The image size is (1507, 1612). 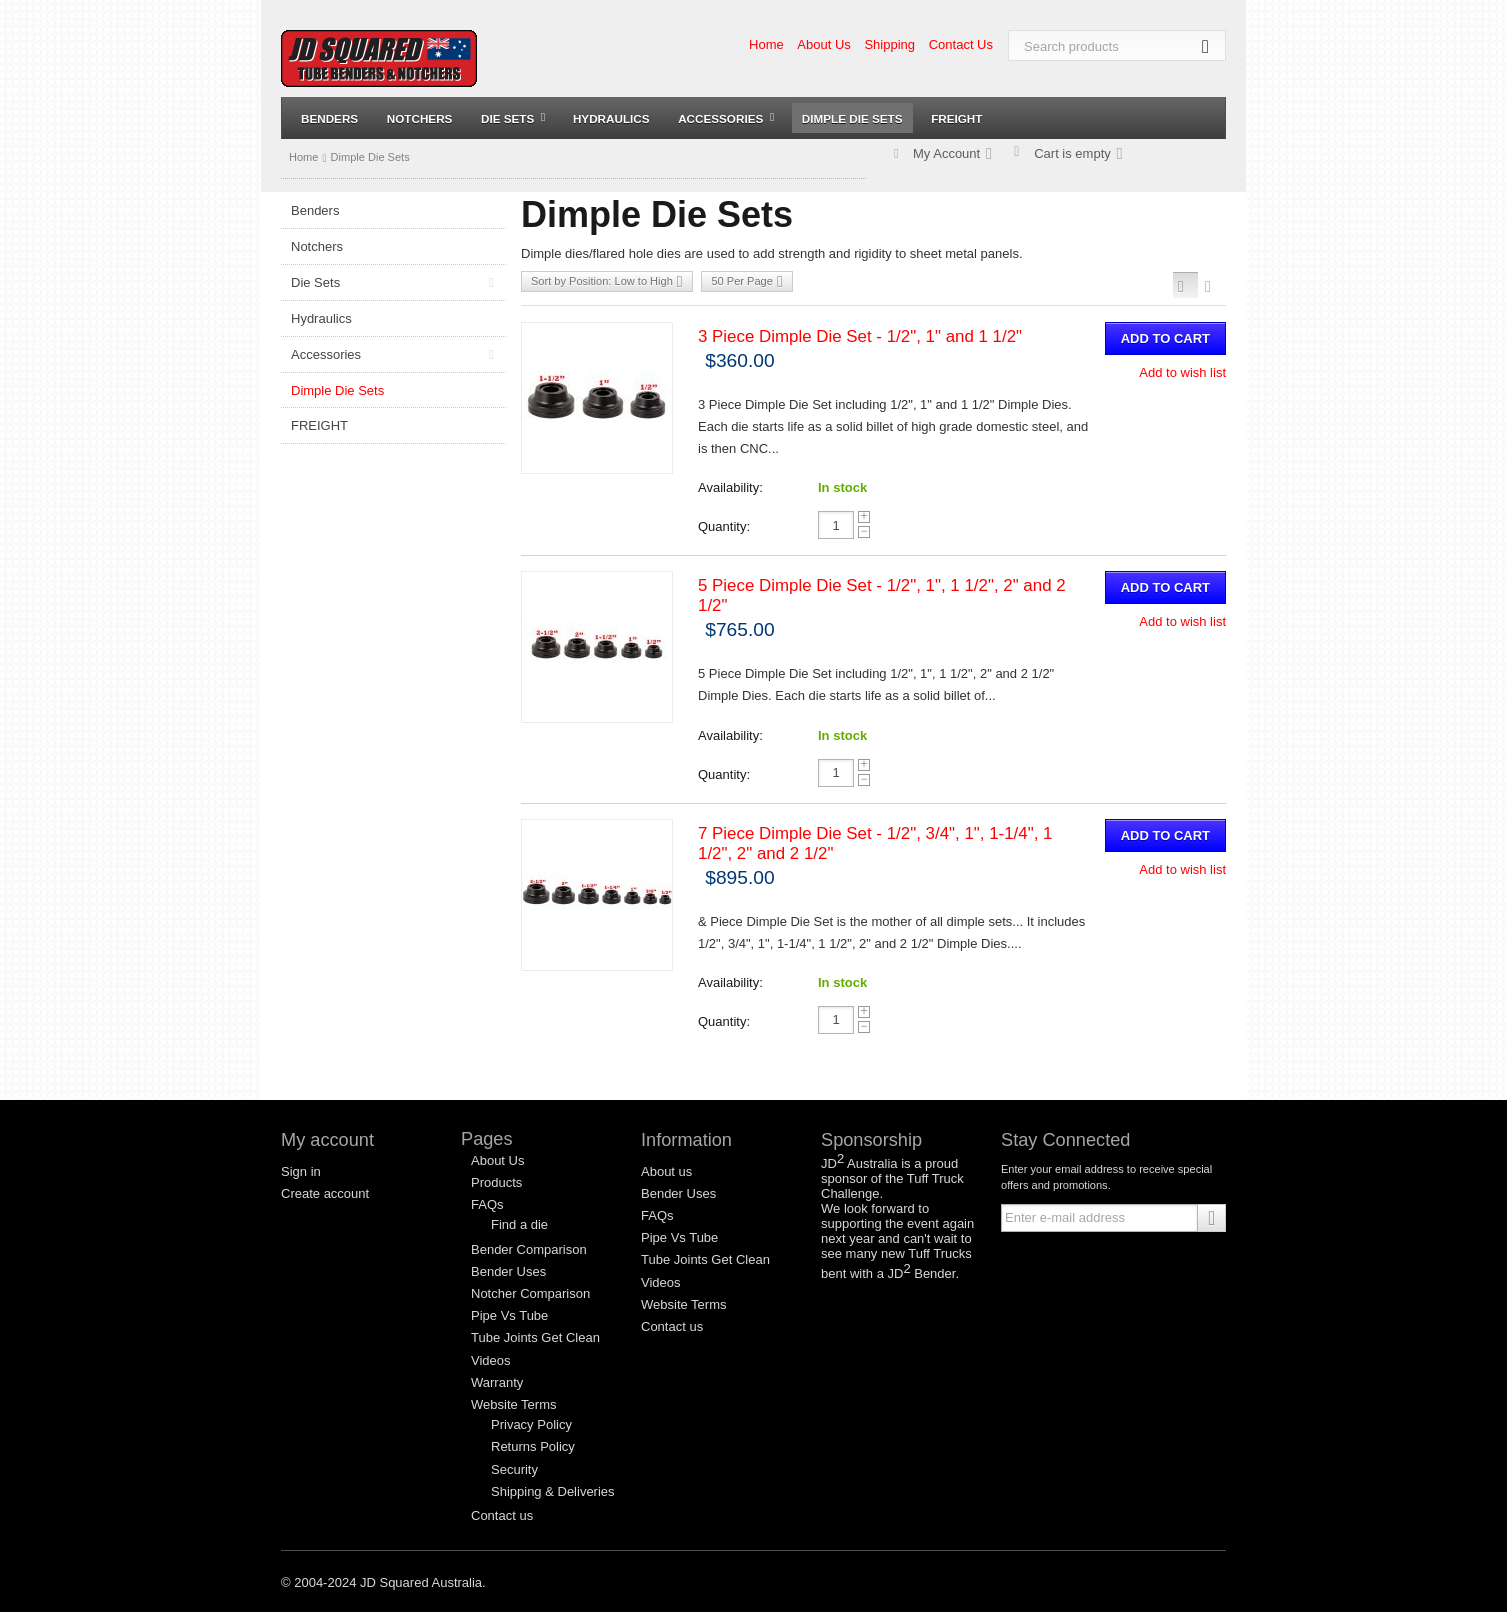 What do you see at coordinates (508, 1271) in the screenshot?
I see `Bender Uses` at bounding box center [508, 1271].